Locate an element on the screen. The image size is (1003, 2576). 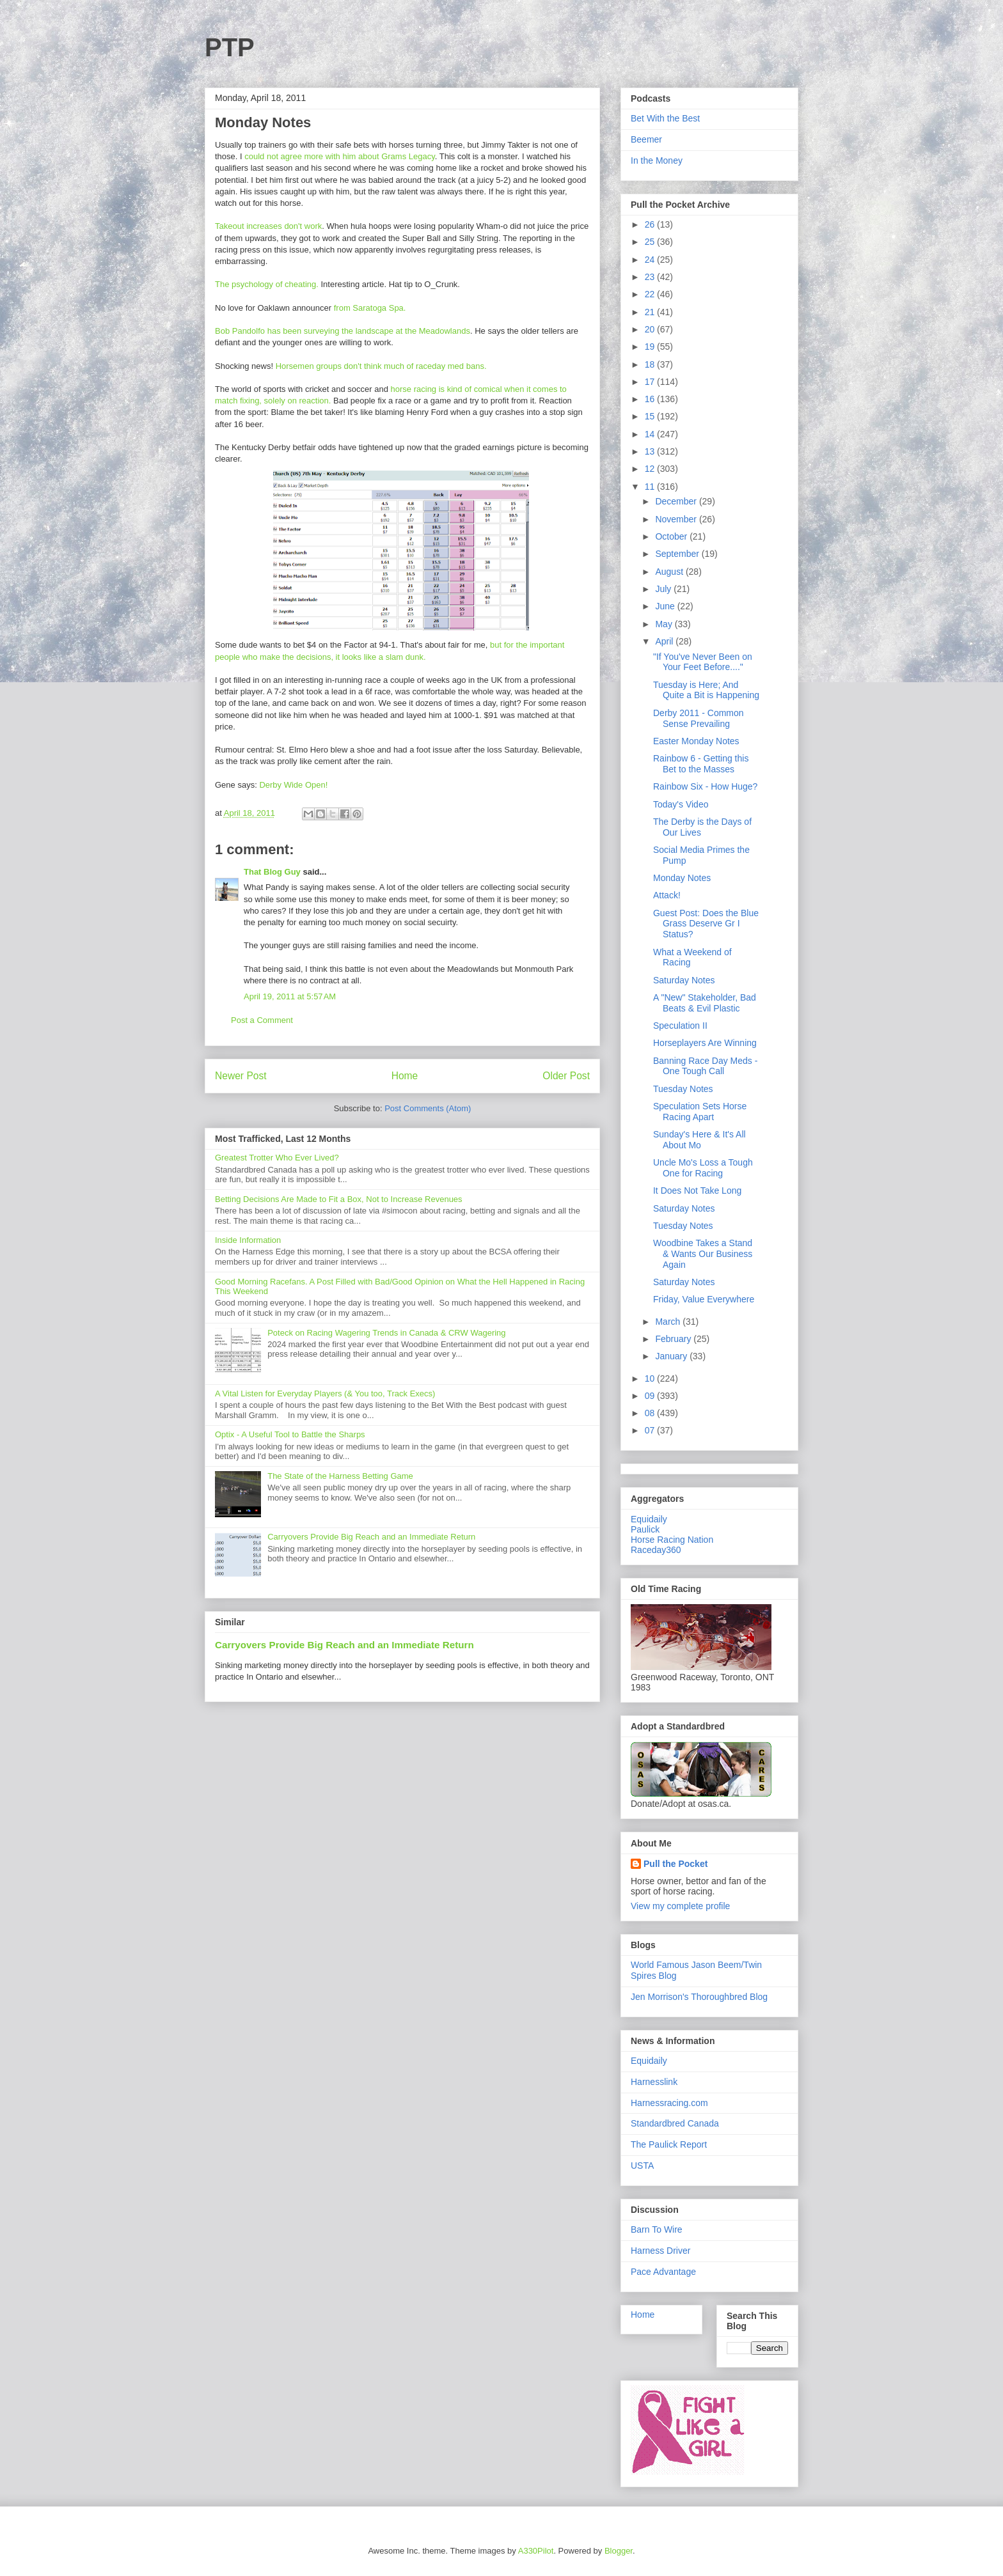
from Saratoga Spa. is located at coordinates (370, 308).